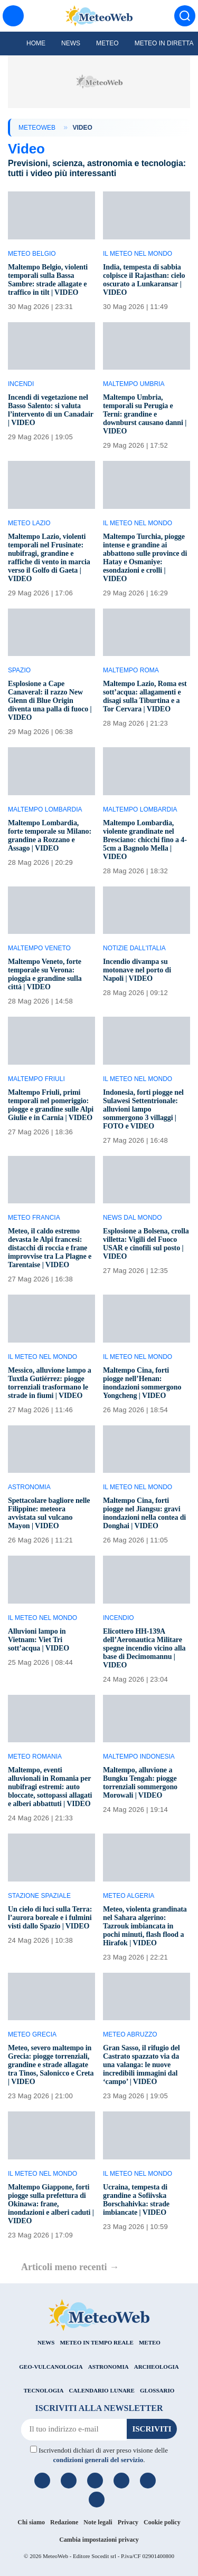 The width and height of the screenshot is (198, 2576). What do you see at coordinates (136, 2199) in the screenshot?
I see `Ucraina, tempesta di grandine a Sofiivska Borschahivka: strade imbiancate | VIDEO` at bounding box center [136, 2199].